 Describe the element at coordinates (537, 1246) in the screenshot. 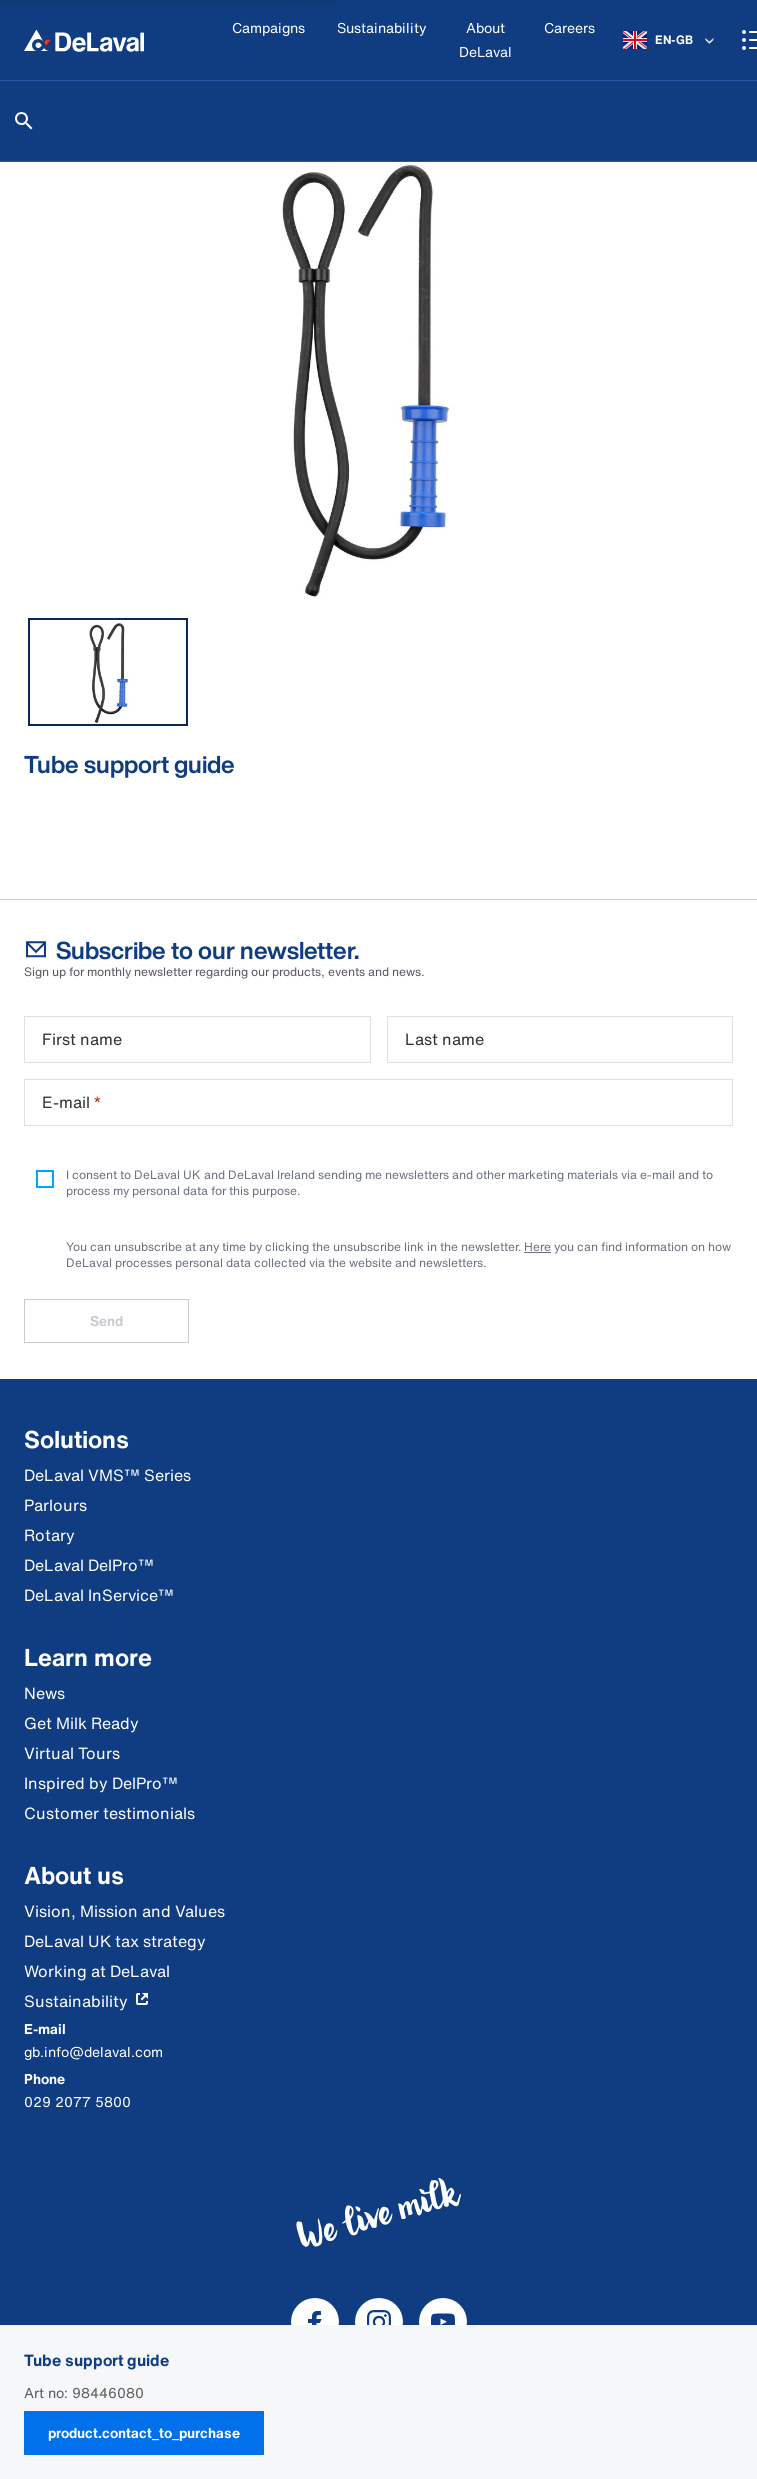

I see `Here` at that location.